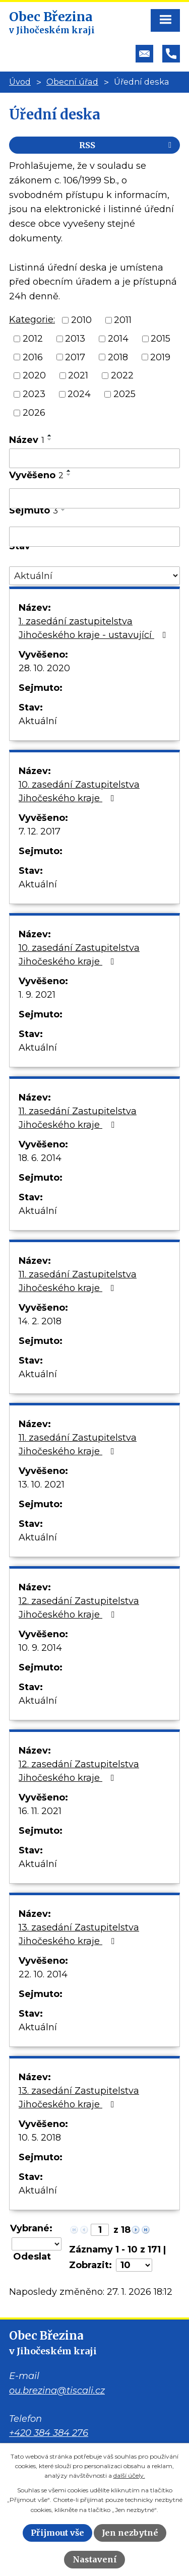 Image resolution: width=189 pixels, height=2576 pixels. What do you see at coordinates (79, 1607) in the screenshot?
I see `12. zasedání Zastupitelstva Jihočeského kraje` at bounding box center [79, 1607].